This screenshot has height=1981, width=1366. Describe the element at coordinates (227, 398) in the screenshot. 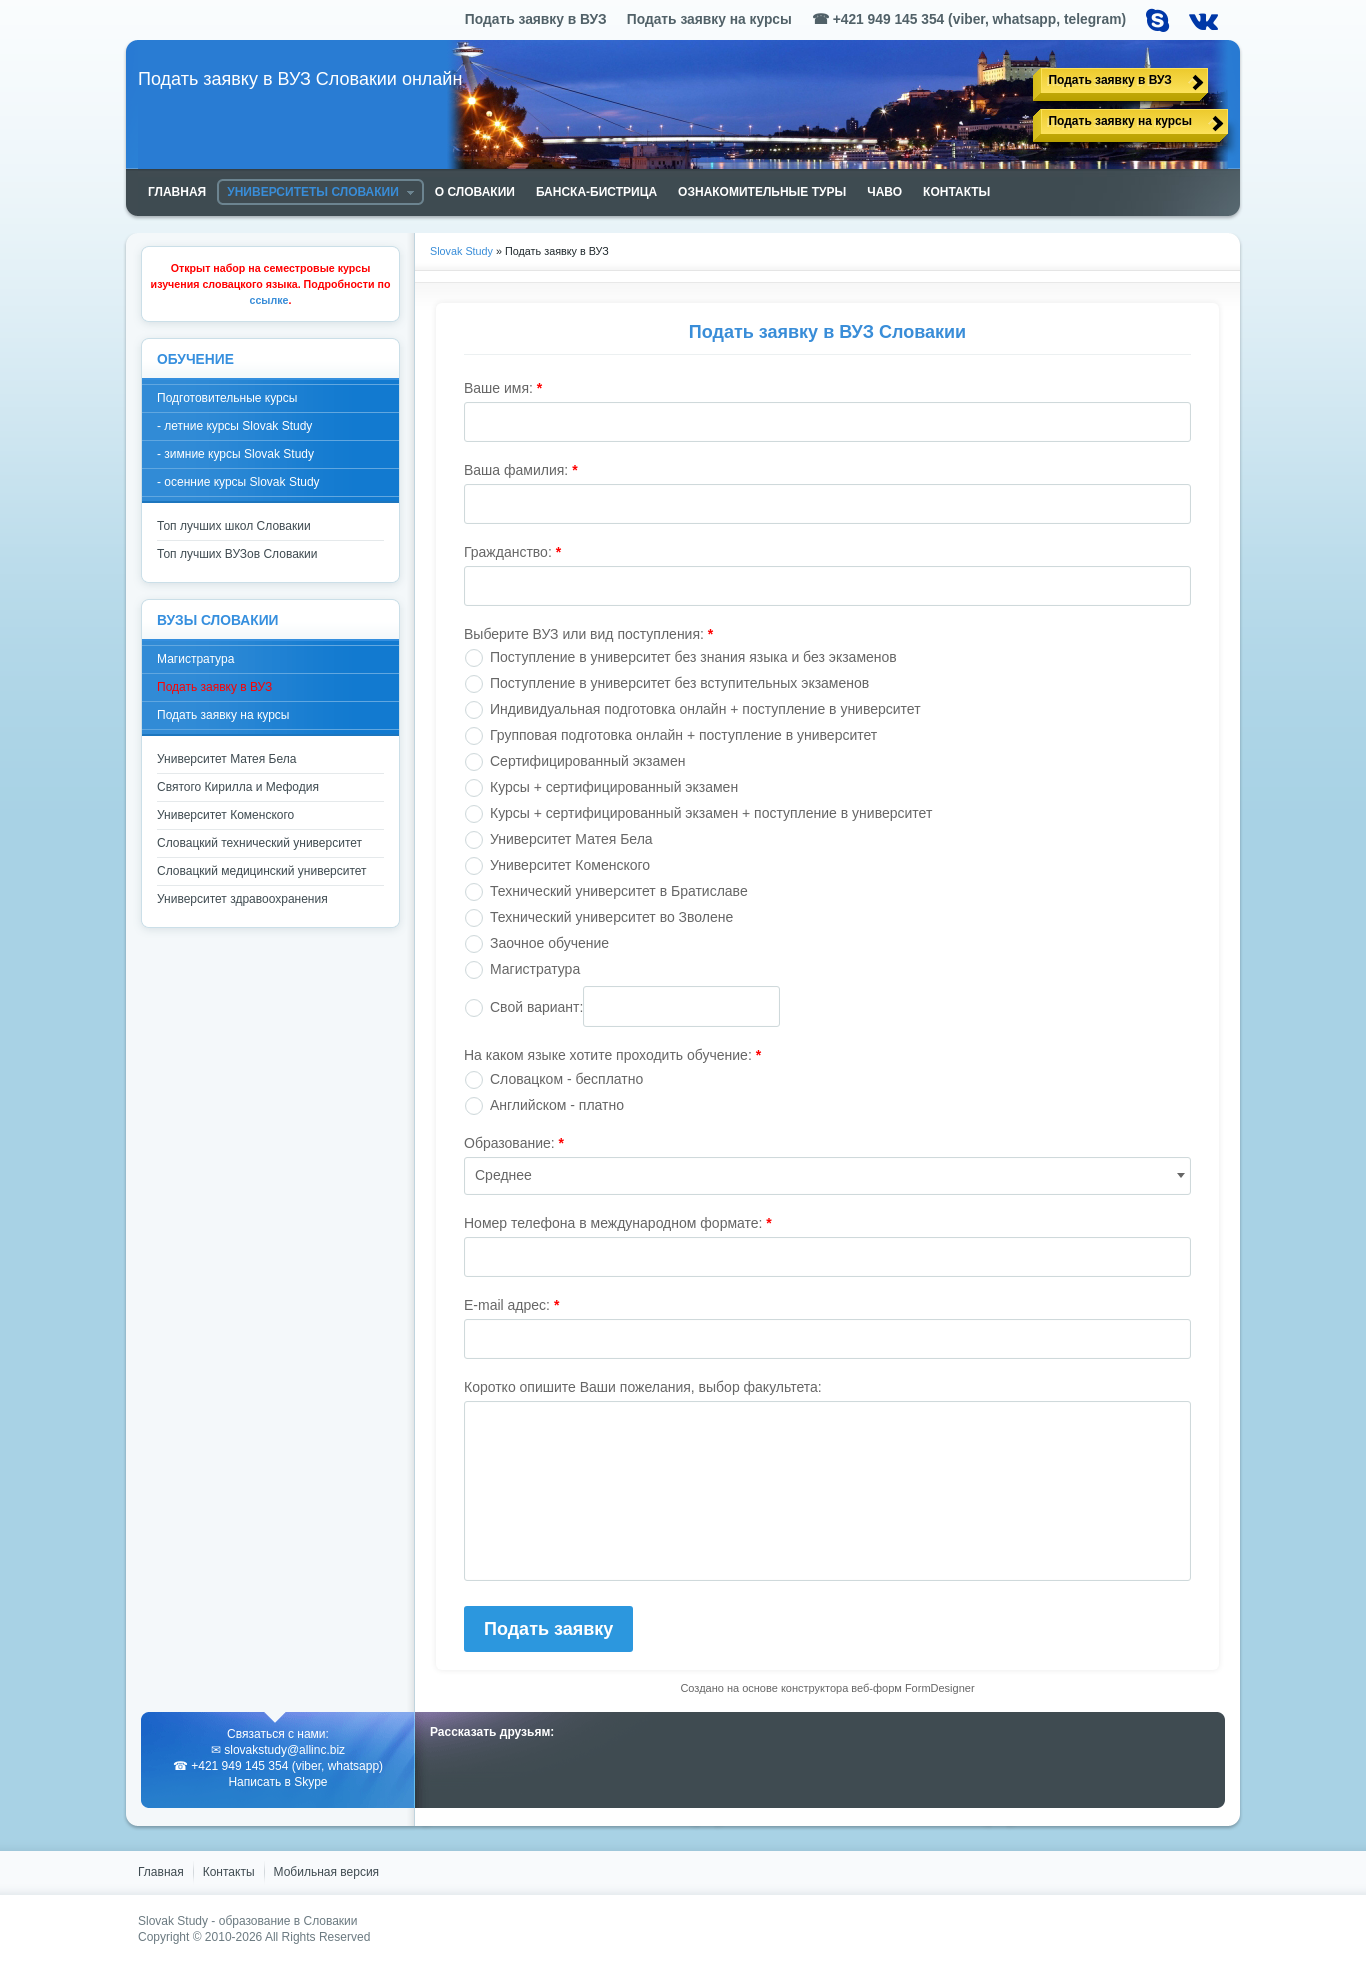

I see `Подготовительные курсы` at that location.